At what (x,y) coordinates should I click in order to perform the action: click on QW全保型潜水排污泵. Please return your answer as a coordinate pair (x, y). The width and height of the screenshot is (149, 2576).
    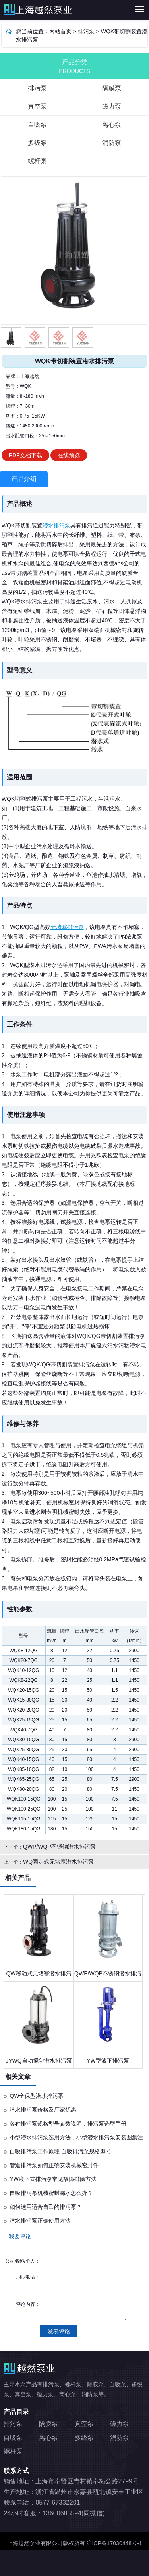
    Looking at the image, I should click on (37, 2096).